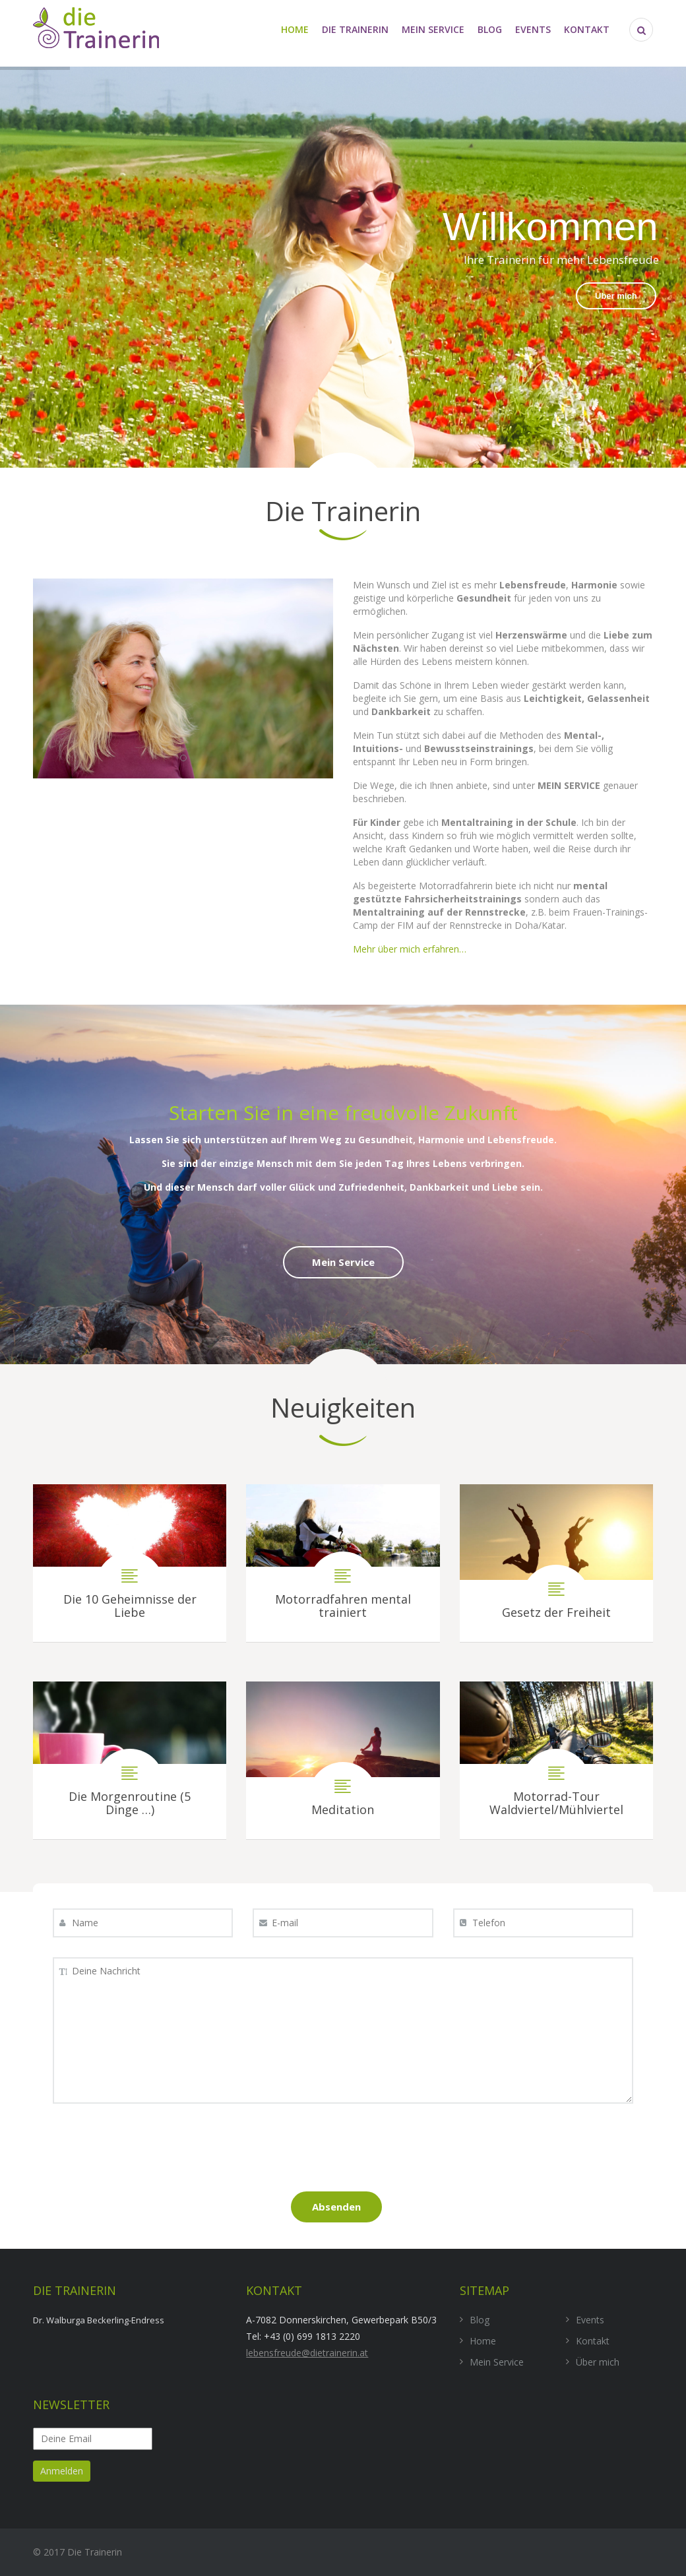  What do you see at coordinates (342, 1760) in the screenshot?
I see `Meditation` at bounding box center [342, 1760].